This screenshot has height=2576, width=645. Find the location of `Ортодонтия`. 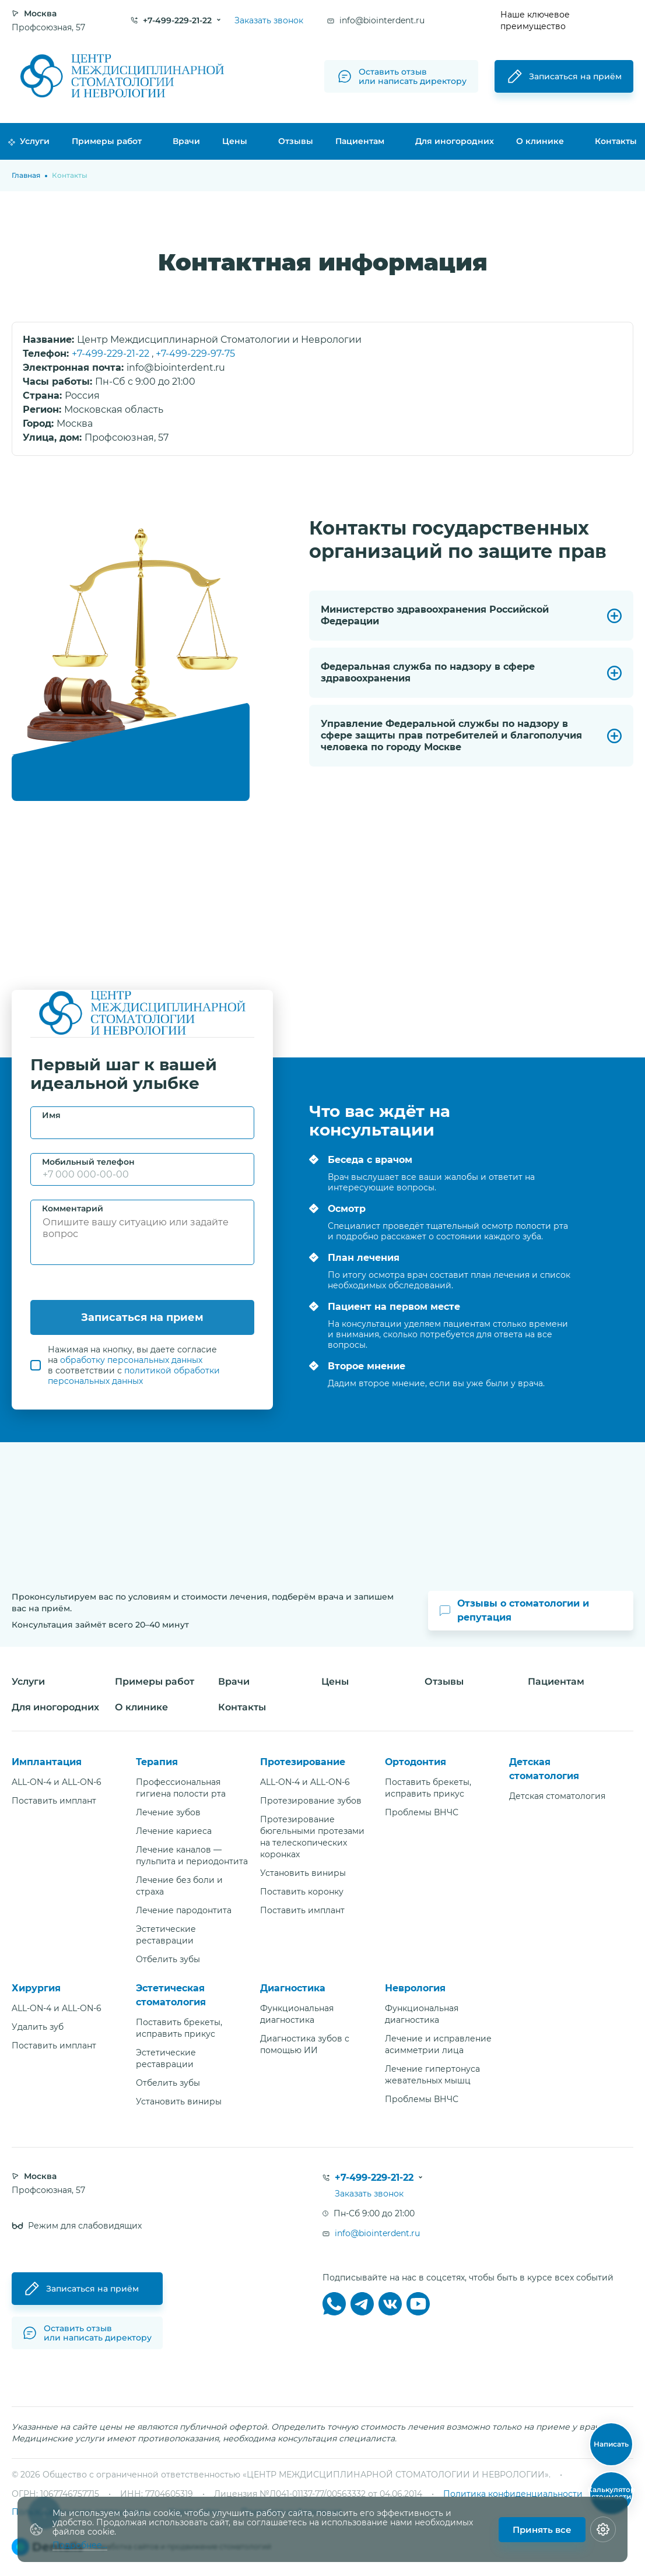

Ортодонтия is located at coordinates (415, 1761).